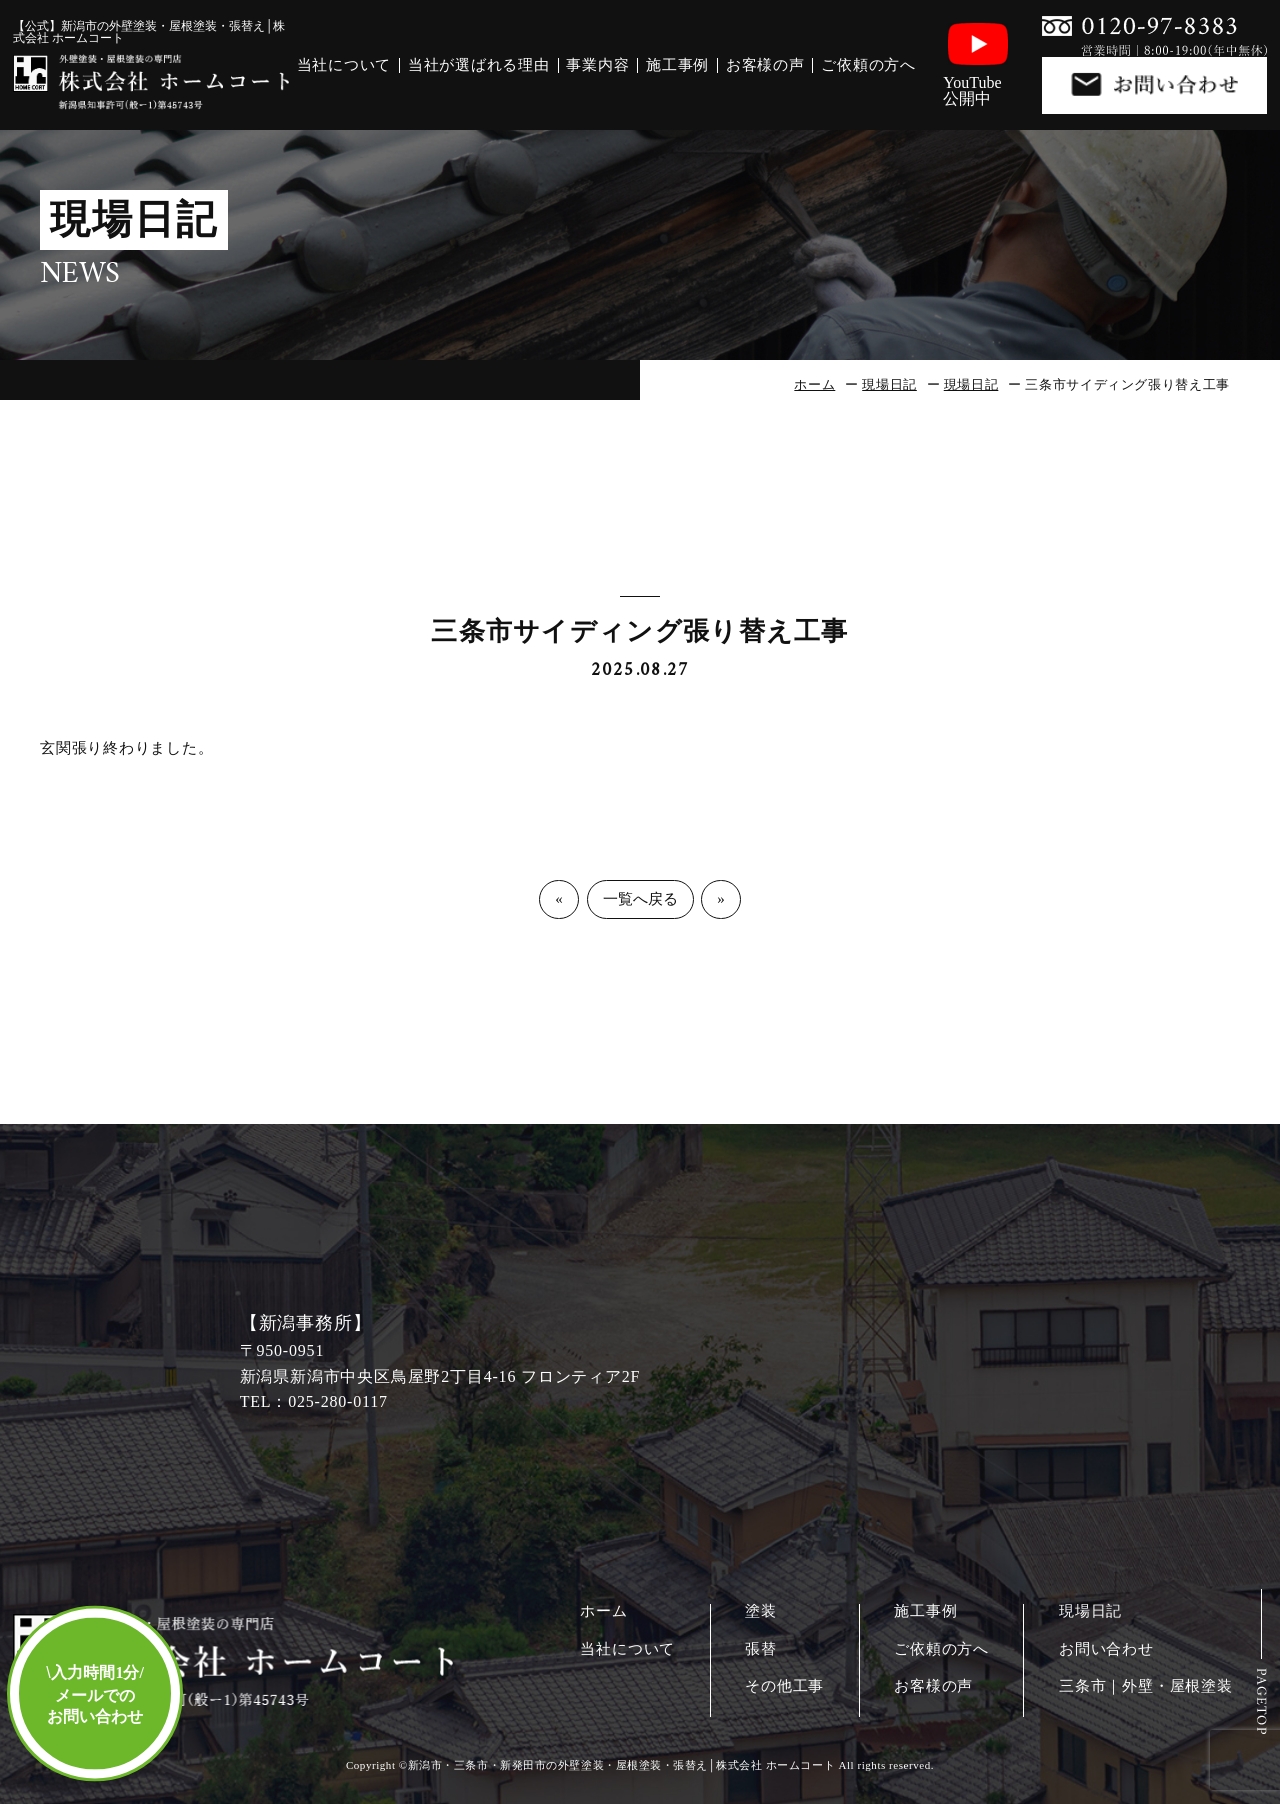 This screenshot has width=1280, height=1804. Describe the element at coordinates (640, 899) in the screenshot. I see `一覧へ戻る` at that location.